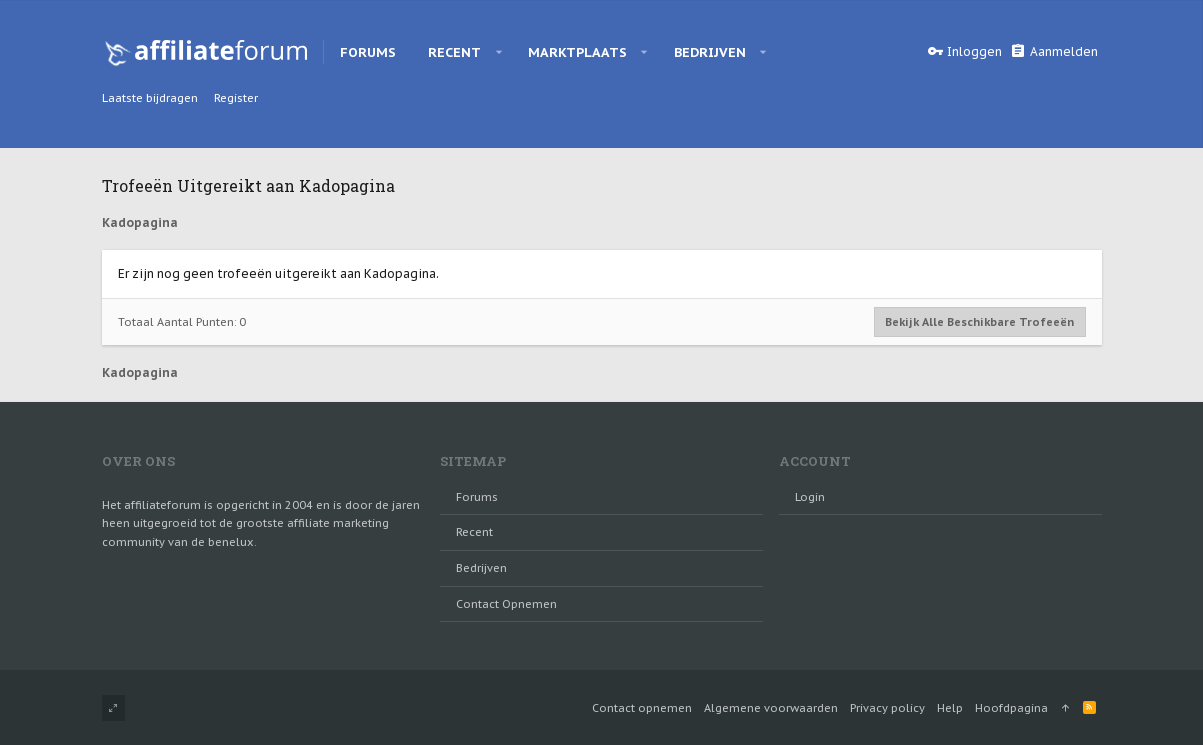  I want to click on Algemene voorwaarden, so click(771, 708).